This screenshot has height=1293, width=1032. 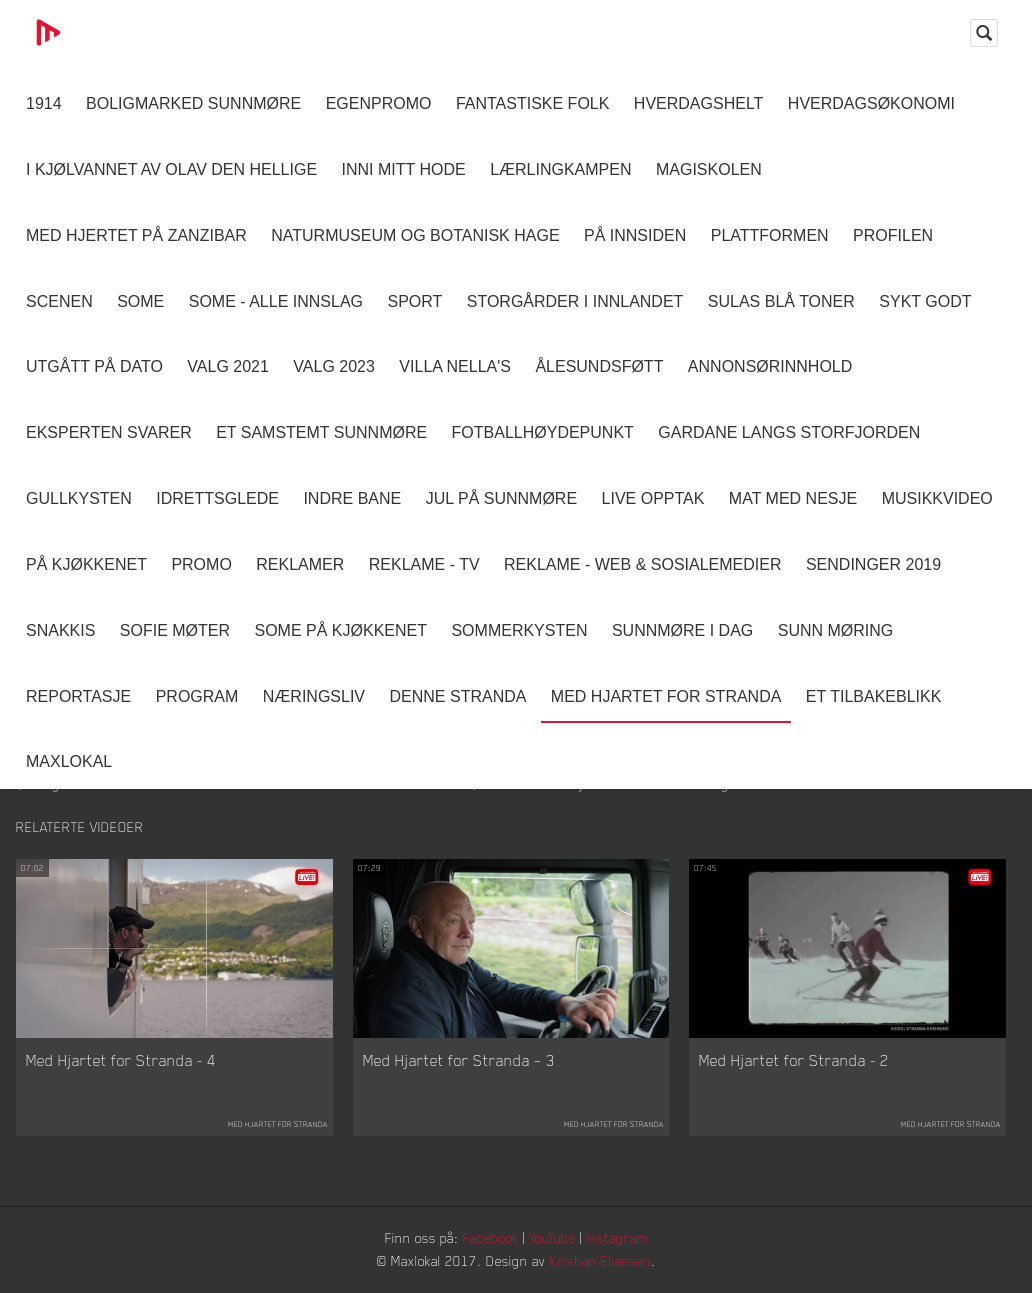 I want to click on Storgårder i Innlandet, so click(x=575, y=301).